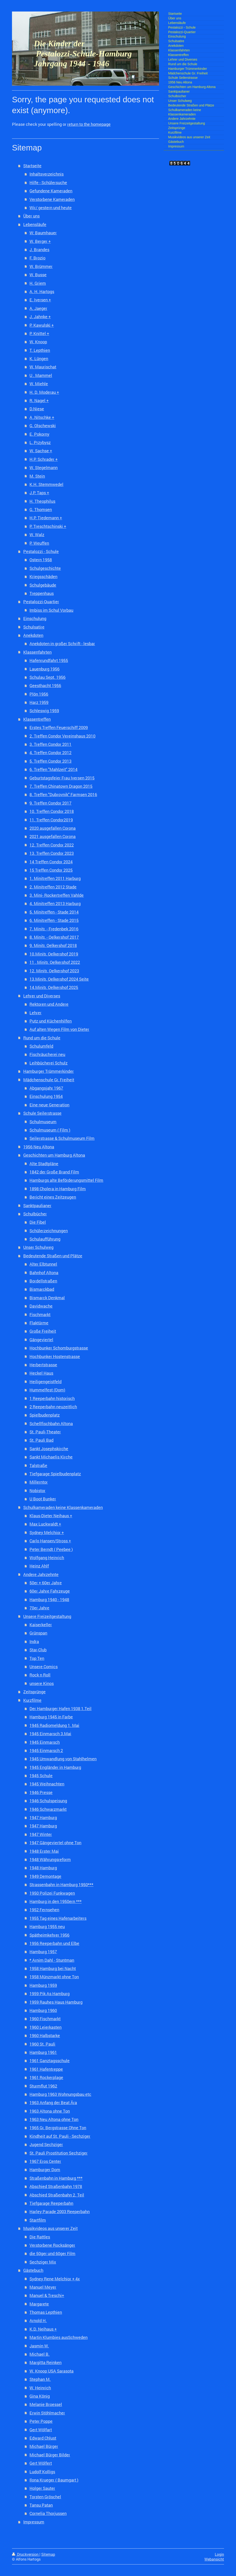 Image resolution: width=236 pixels, height=2576 pixels. Describe the element at coordinates (47, 1532) in the screenshot. I see `Sydney Melchior +` at that location.